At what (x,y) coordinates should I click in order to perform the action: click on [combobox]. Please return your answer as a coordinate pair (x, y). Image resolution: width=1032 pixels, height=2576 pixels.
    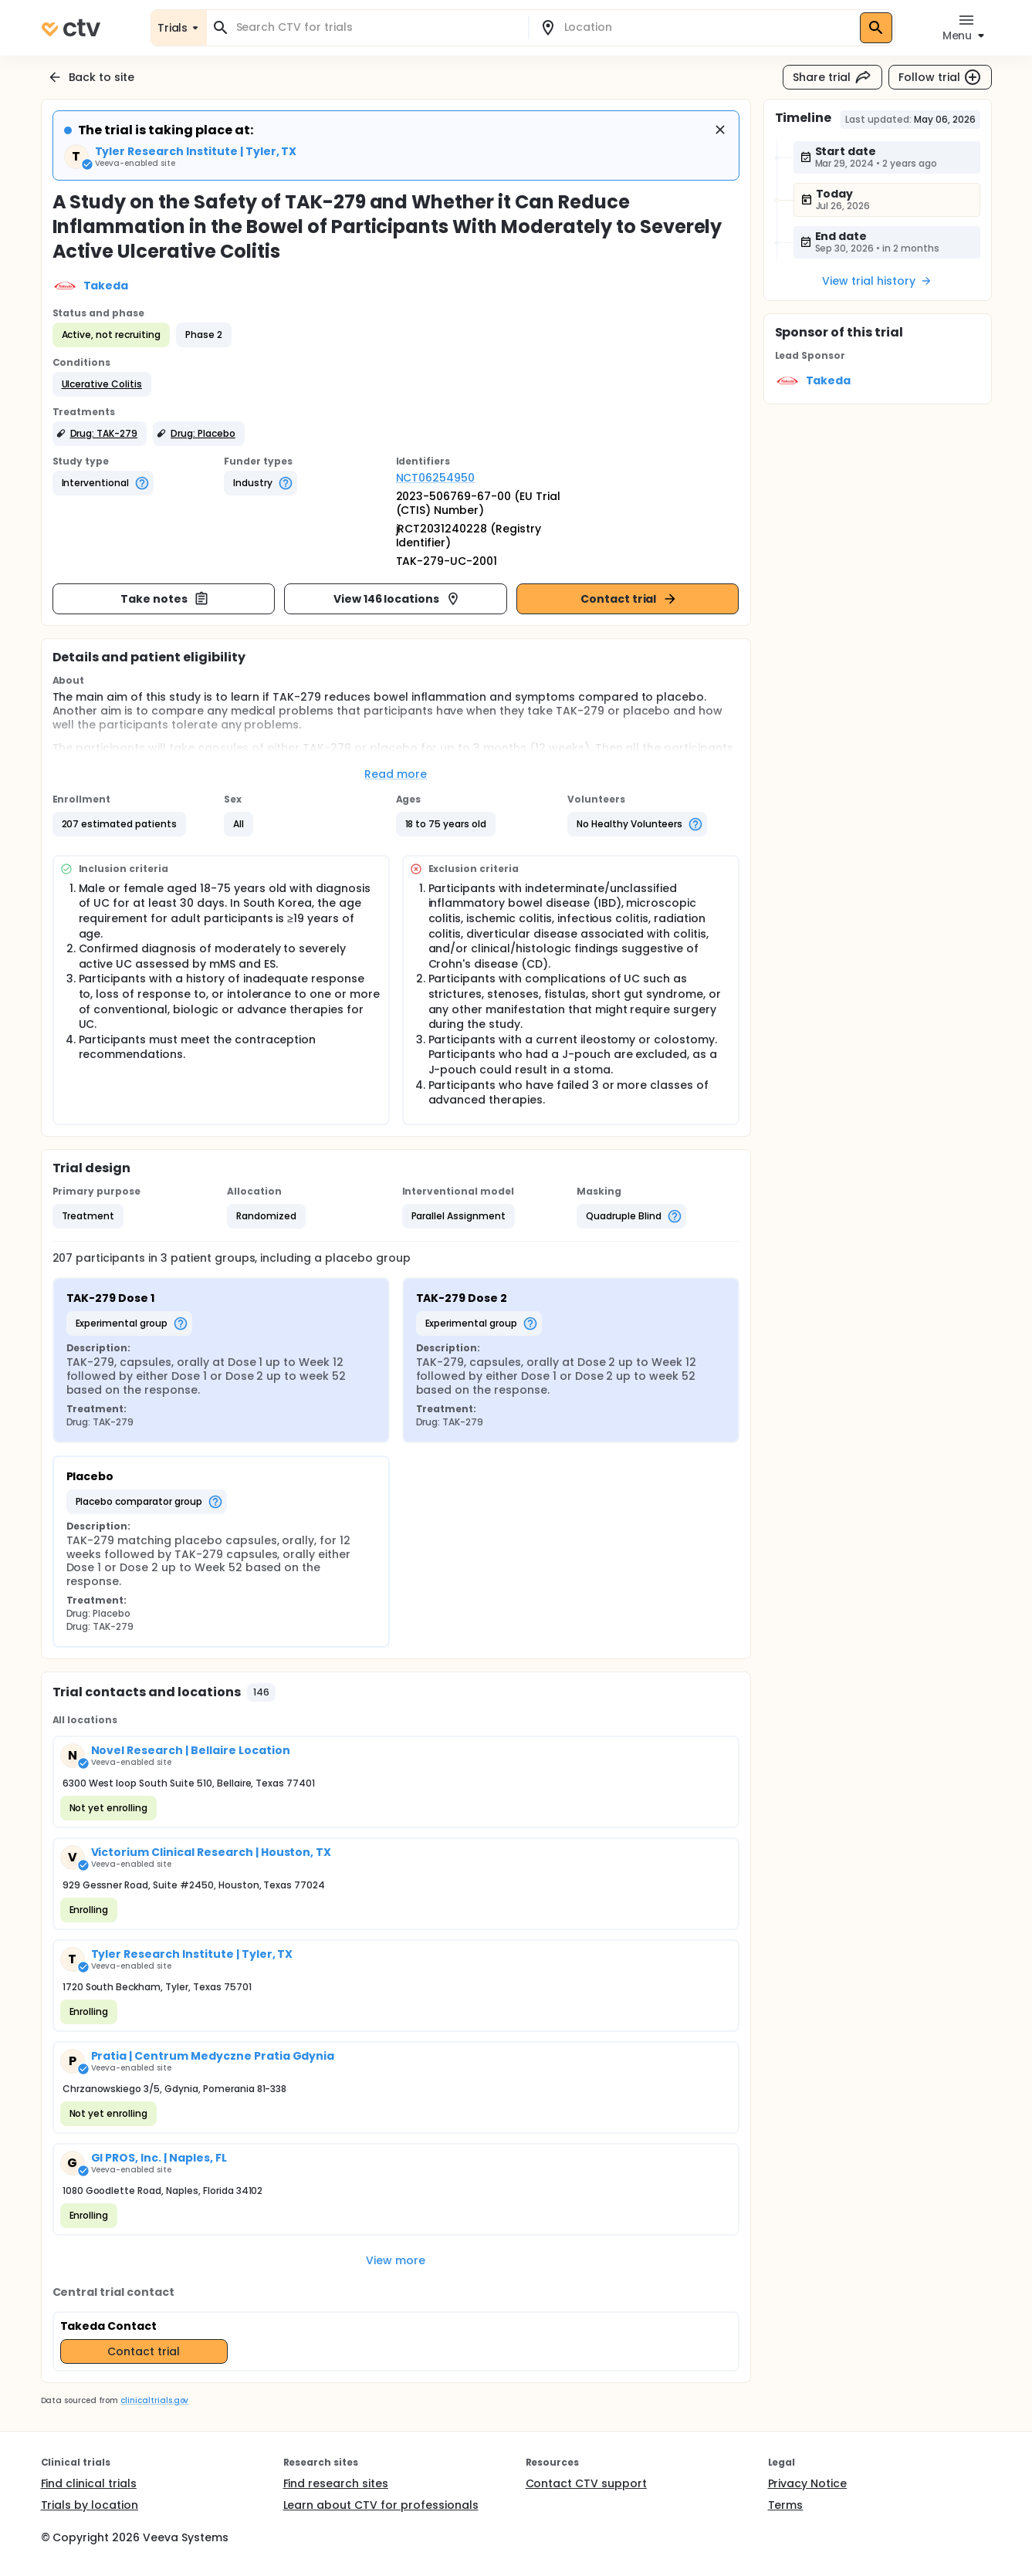
    Looking at the image, I should click on (376, 27).